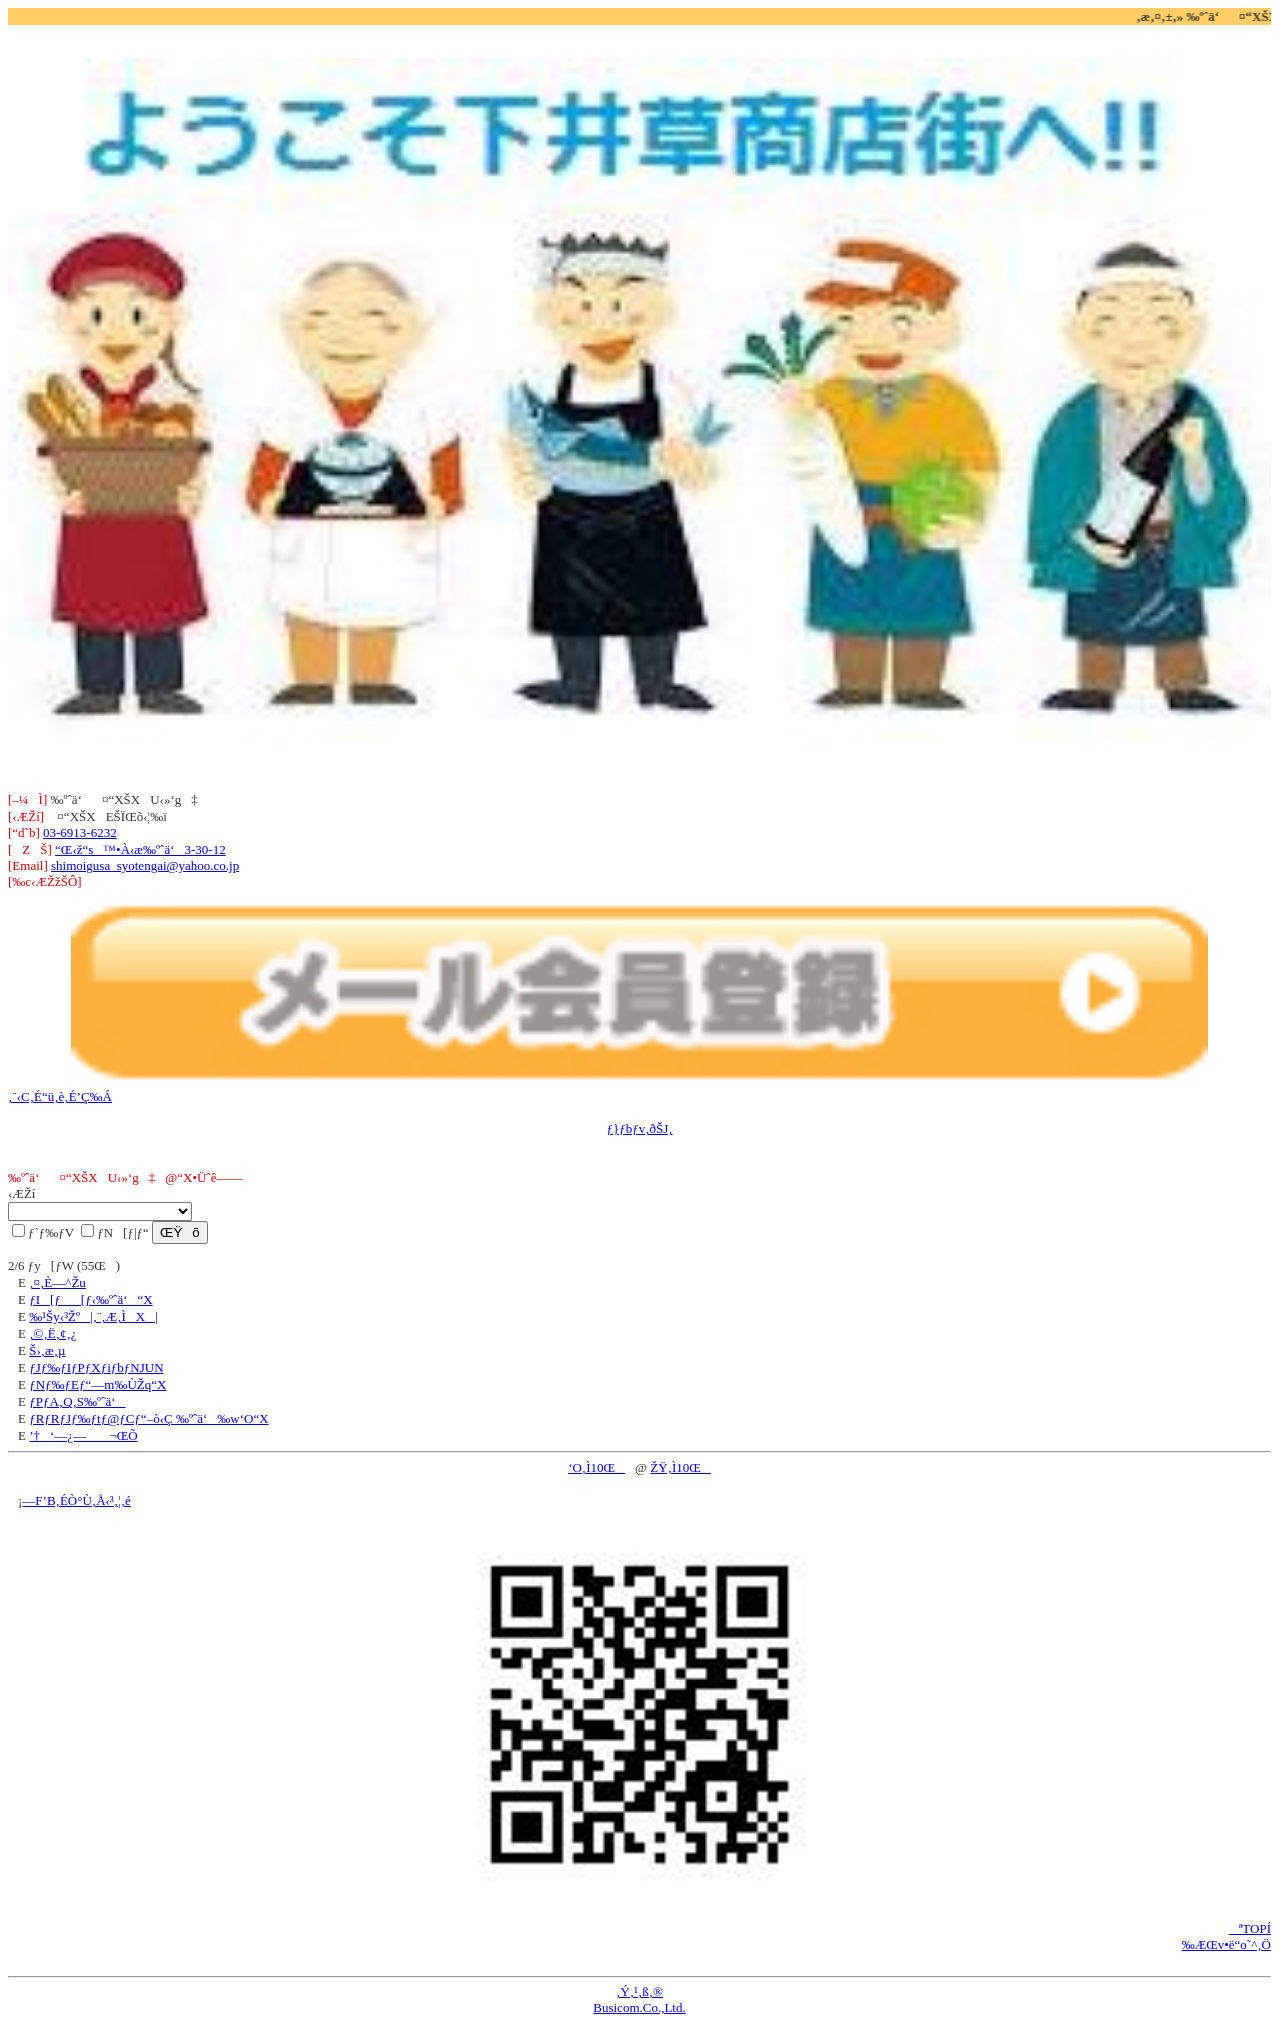 This screenshot has width=1279, height=2043. Describe the element at coordinates (93, 1316) in the screenshot. I see `‰¹Šy‹³Žº|‚¨‚Æ‚ÌX|` at that location.